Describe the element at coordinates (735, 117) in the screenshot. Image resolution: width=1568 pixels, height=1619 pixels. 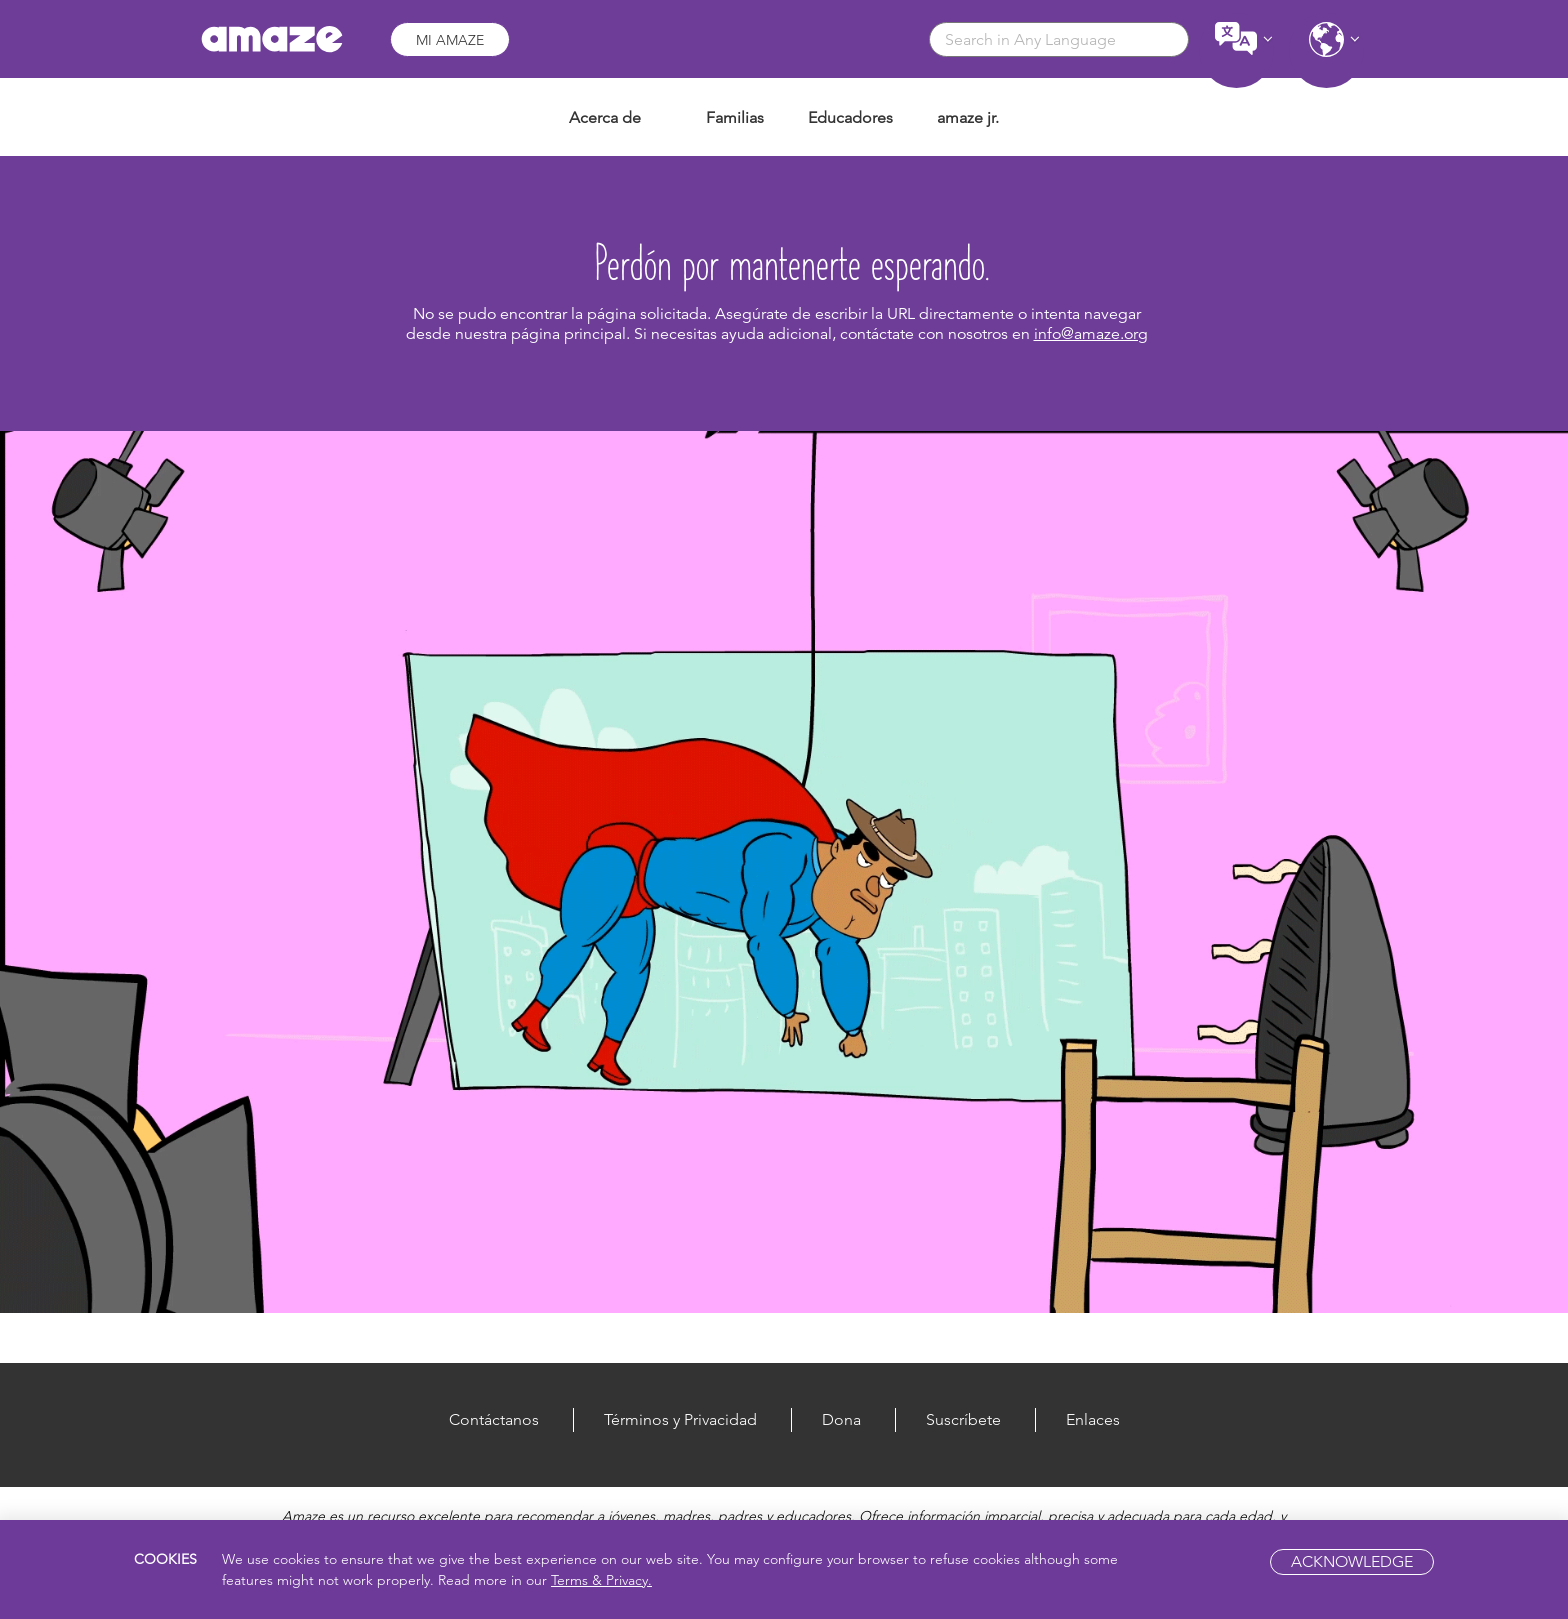
I see `Familias` at that location.